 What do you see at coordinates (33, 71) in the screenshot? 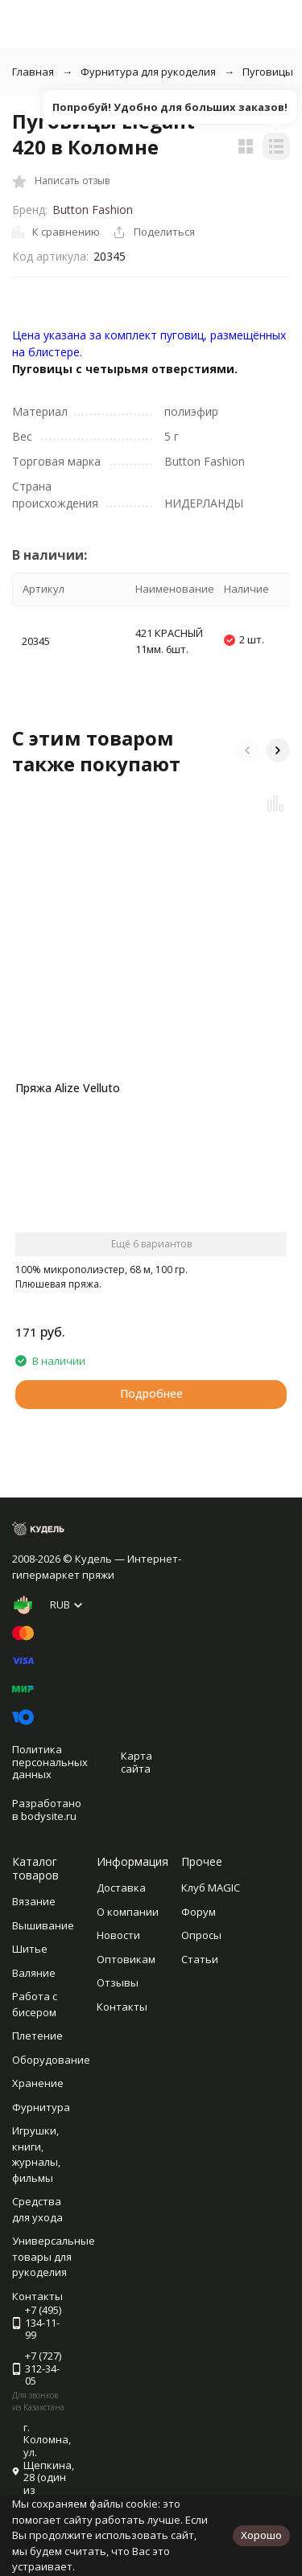
I see `Главная` at bounding box center [33, 71].